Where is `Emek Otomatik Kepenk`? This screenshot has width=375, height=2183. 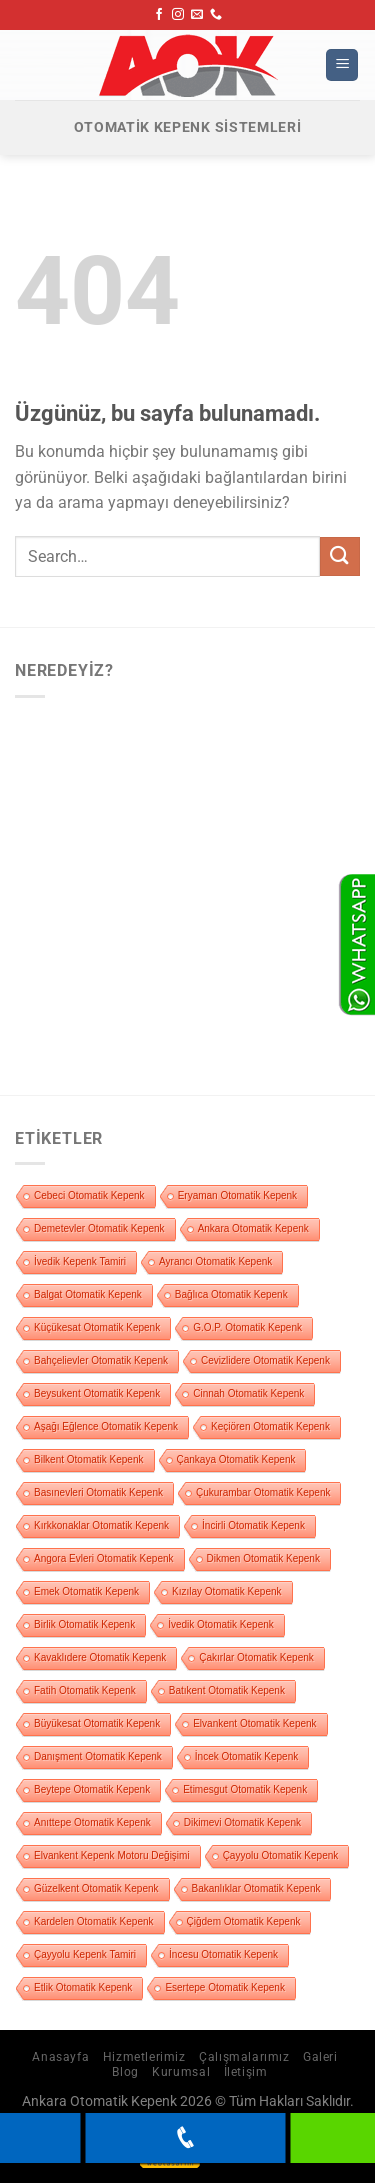 Emek Otomatik Kepenk is located at coordinates (86, 1591).